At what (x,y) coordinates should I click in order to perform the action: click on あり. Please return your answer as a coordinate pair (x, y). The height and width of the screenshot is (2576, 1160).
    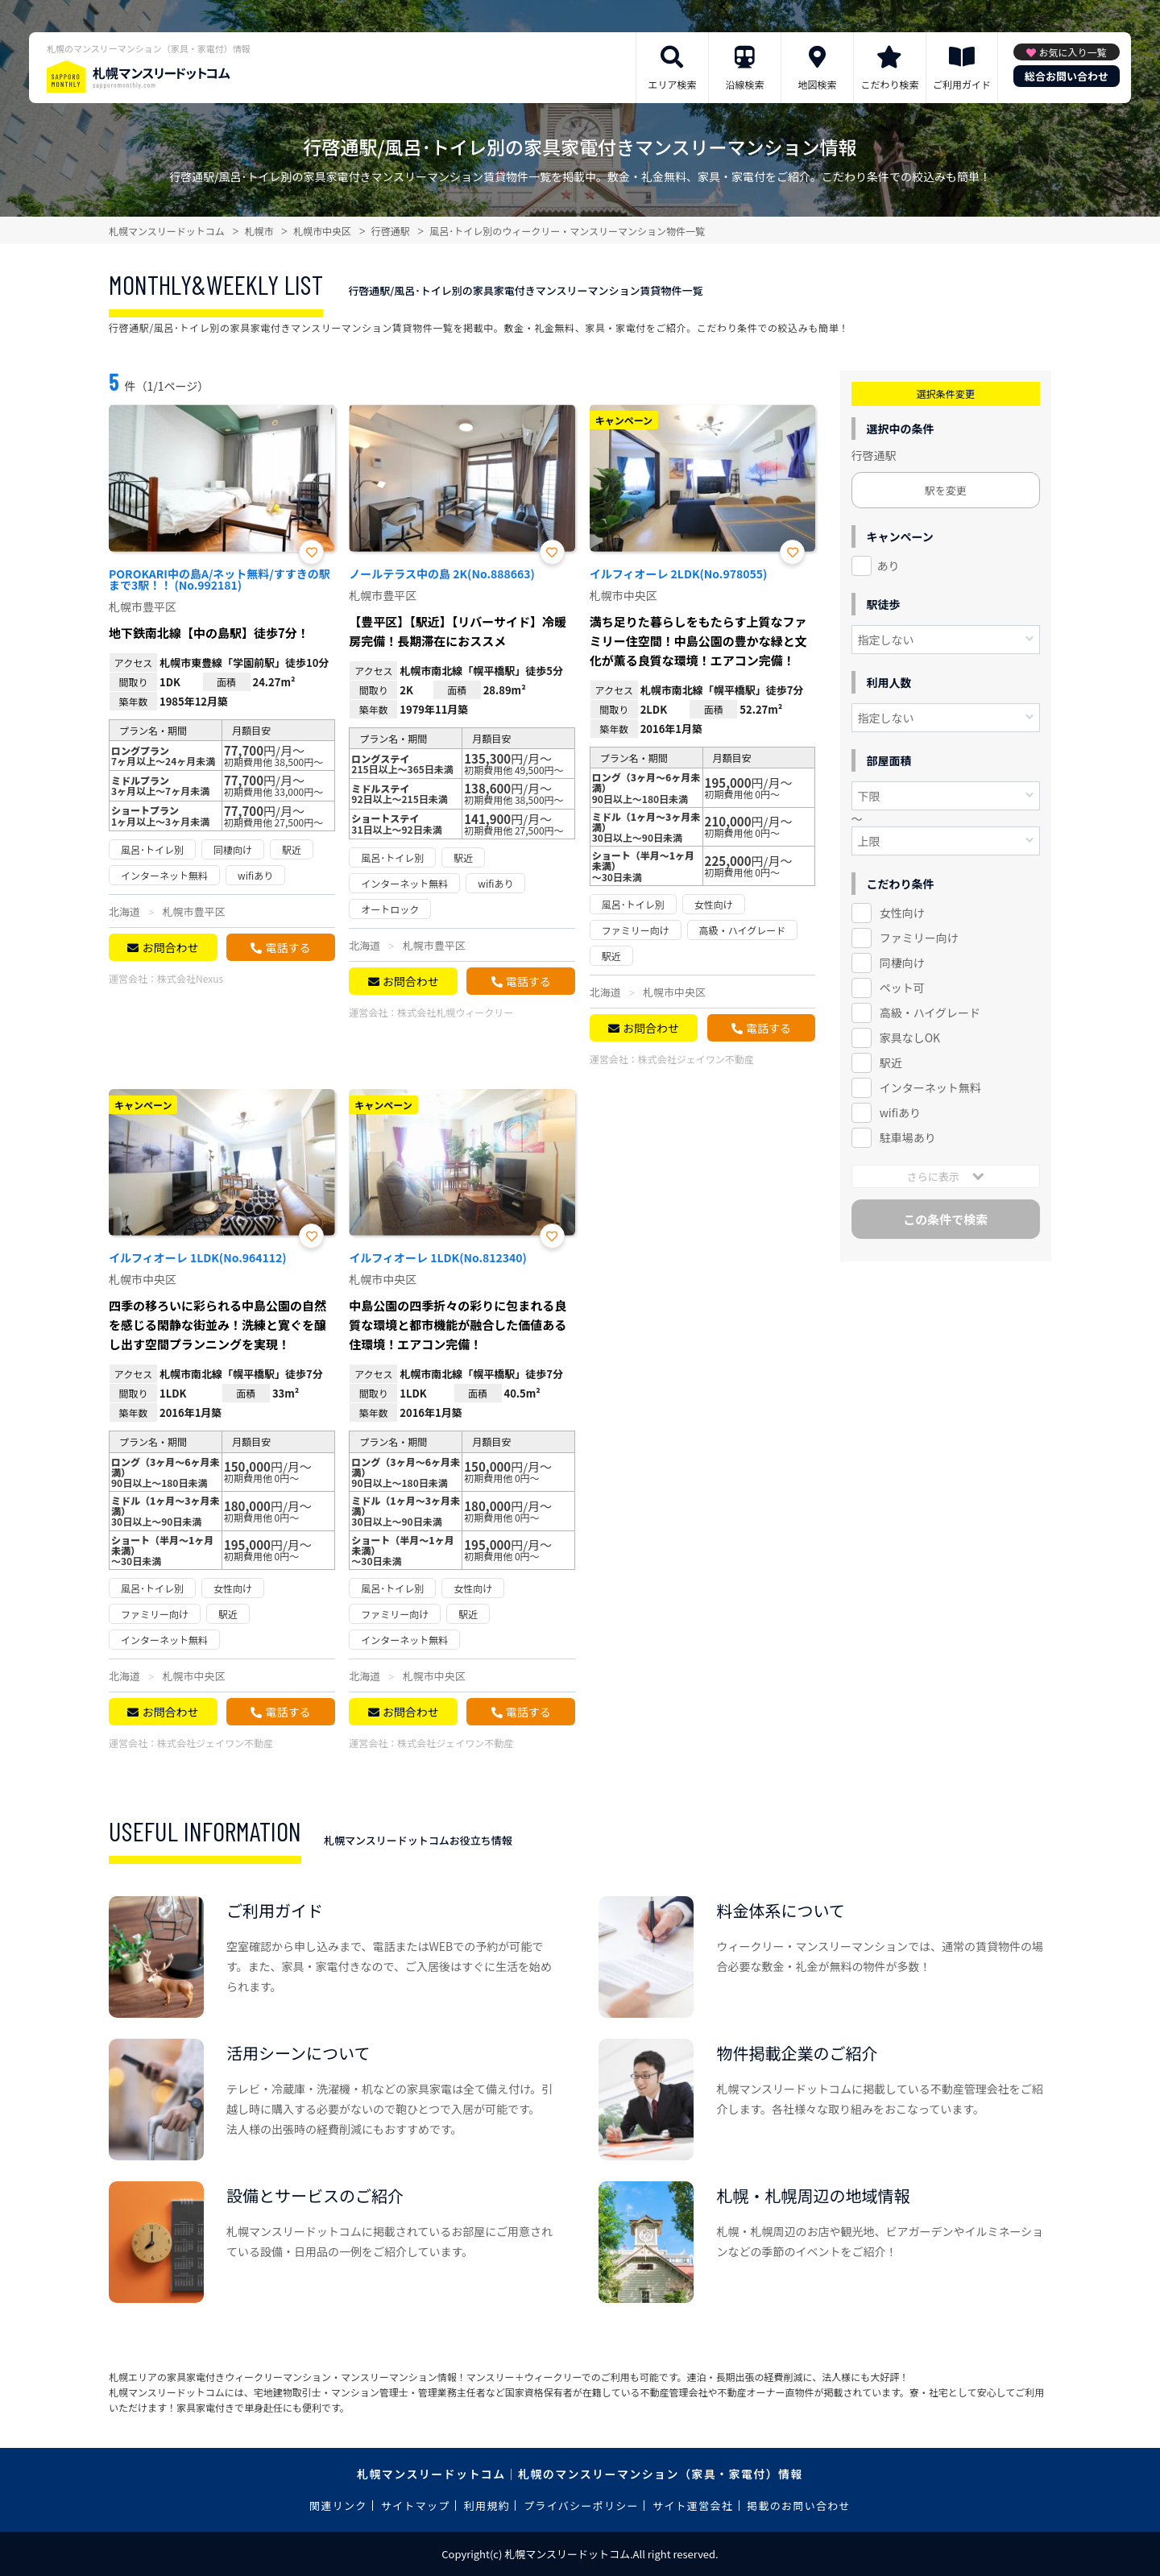
    Looking at the image, I should click on (888, 565).